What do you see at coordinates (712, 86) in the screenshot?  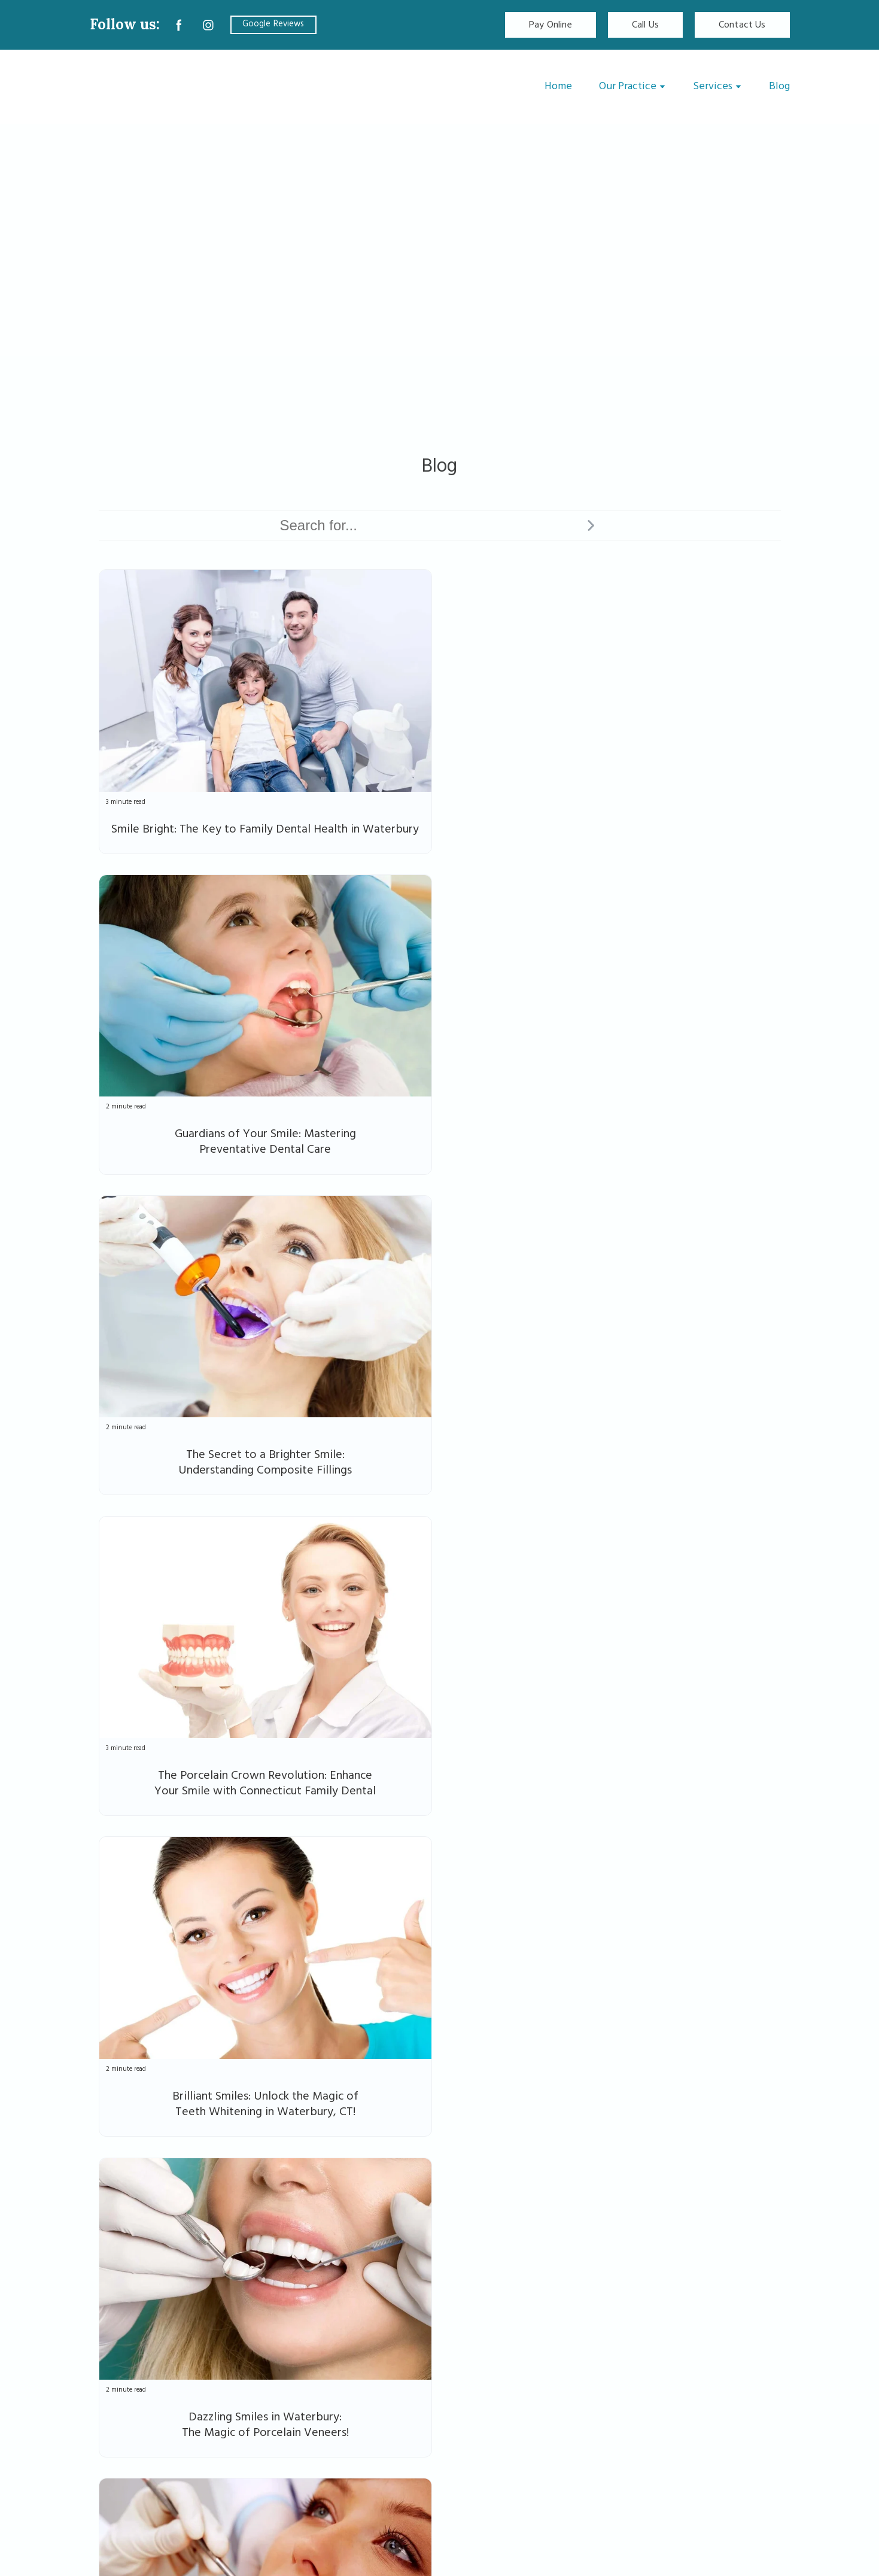 I see `Services` at bounding box center [712, 86].